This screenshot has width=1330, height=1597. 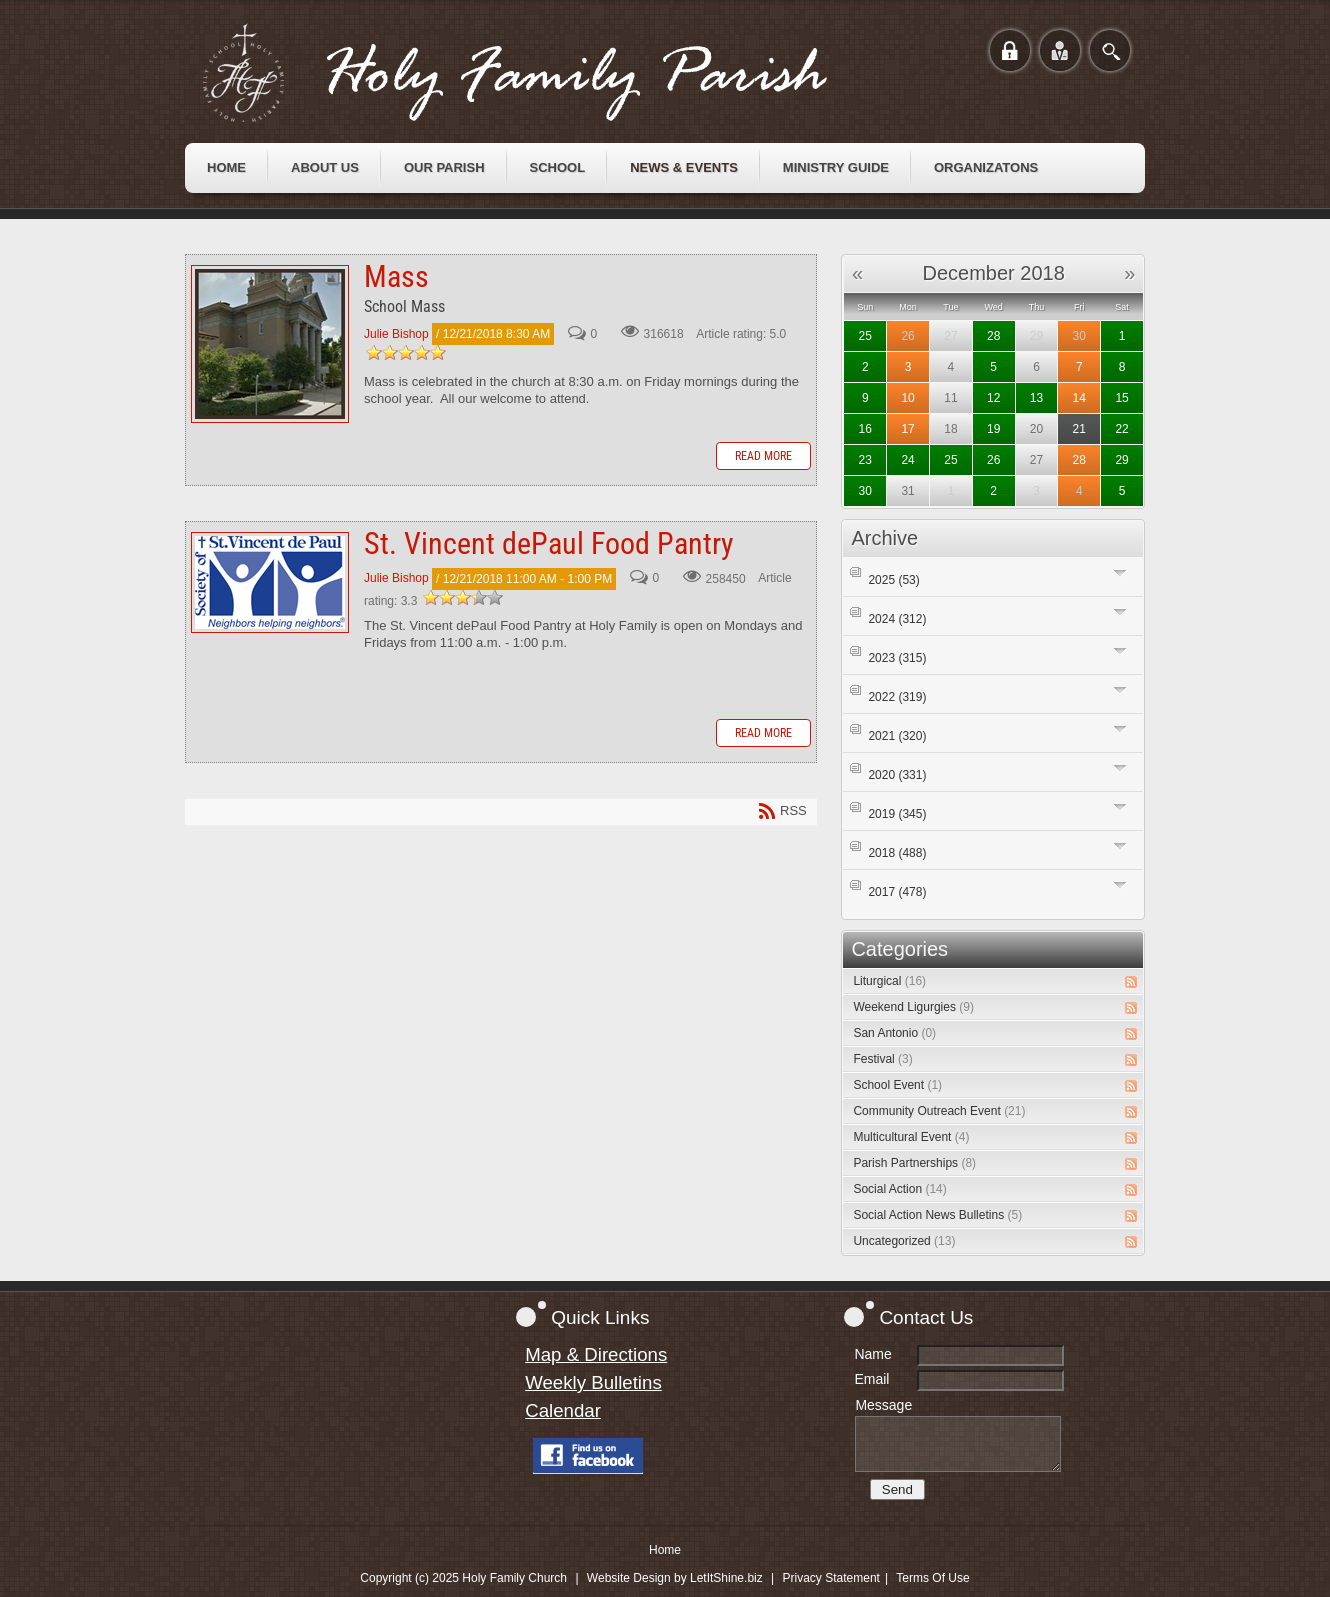 I want to click on 14, so click(x=1079, y=398).